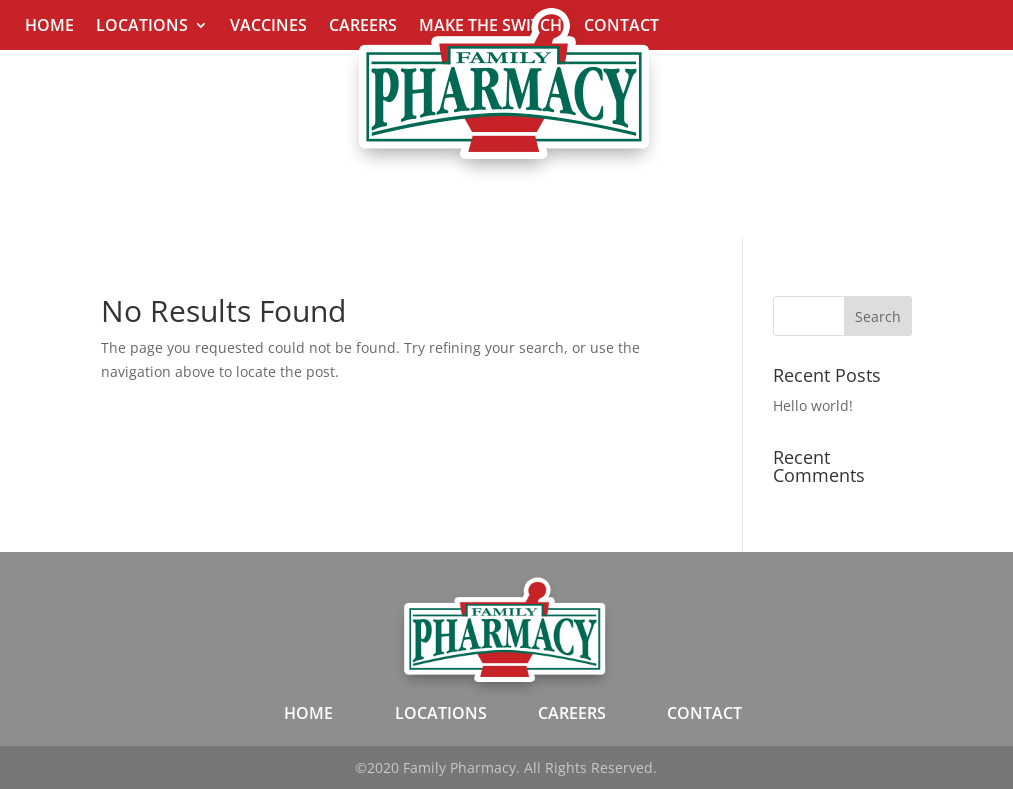  What do you see at coordinates (363, 27) in the screenshot?
I see `Careers` at bounding box center [363, 27].